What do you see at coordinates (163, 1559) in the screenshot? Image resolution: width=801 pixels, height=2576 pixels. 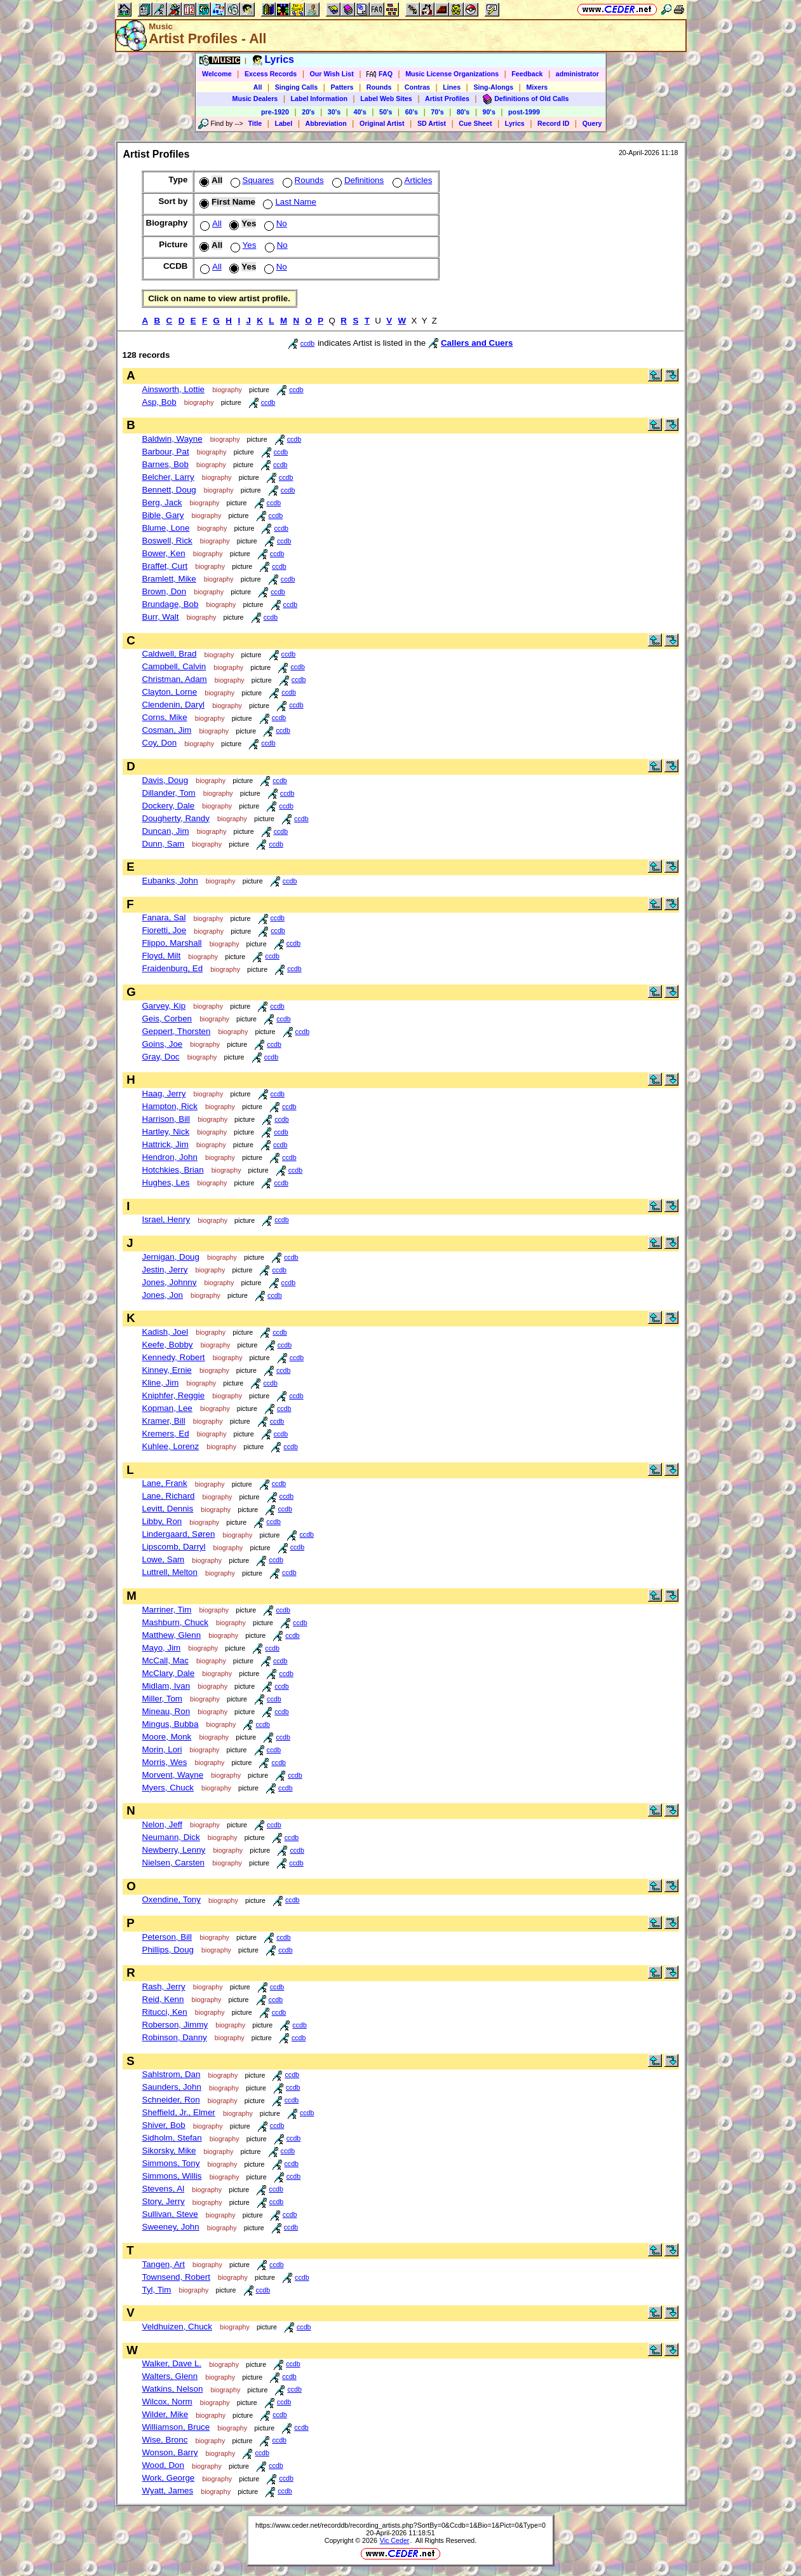 I see `Lowe, Sam` at bounding box center [163, 1559].